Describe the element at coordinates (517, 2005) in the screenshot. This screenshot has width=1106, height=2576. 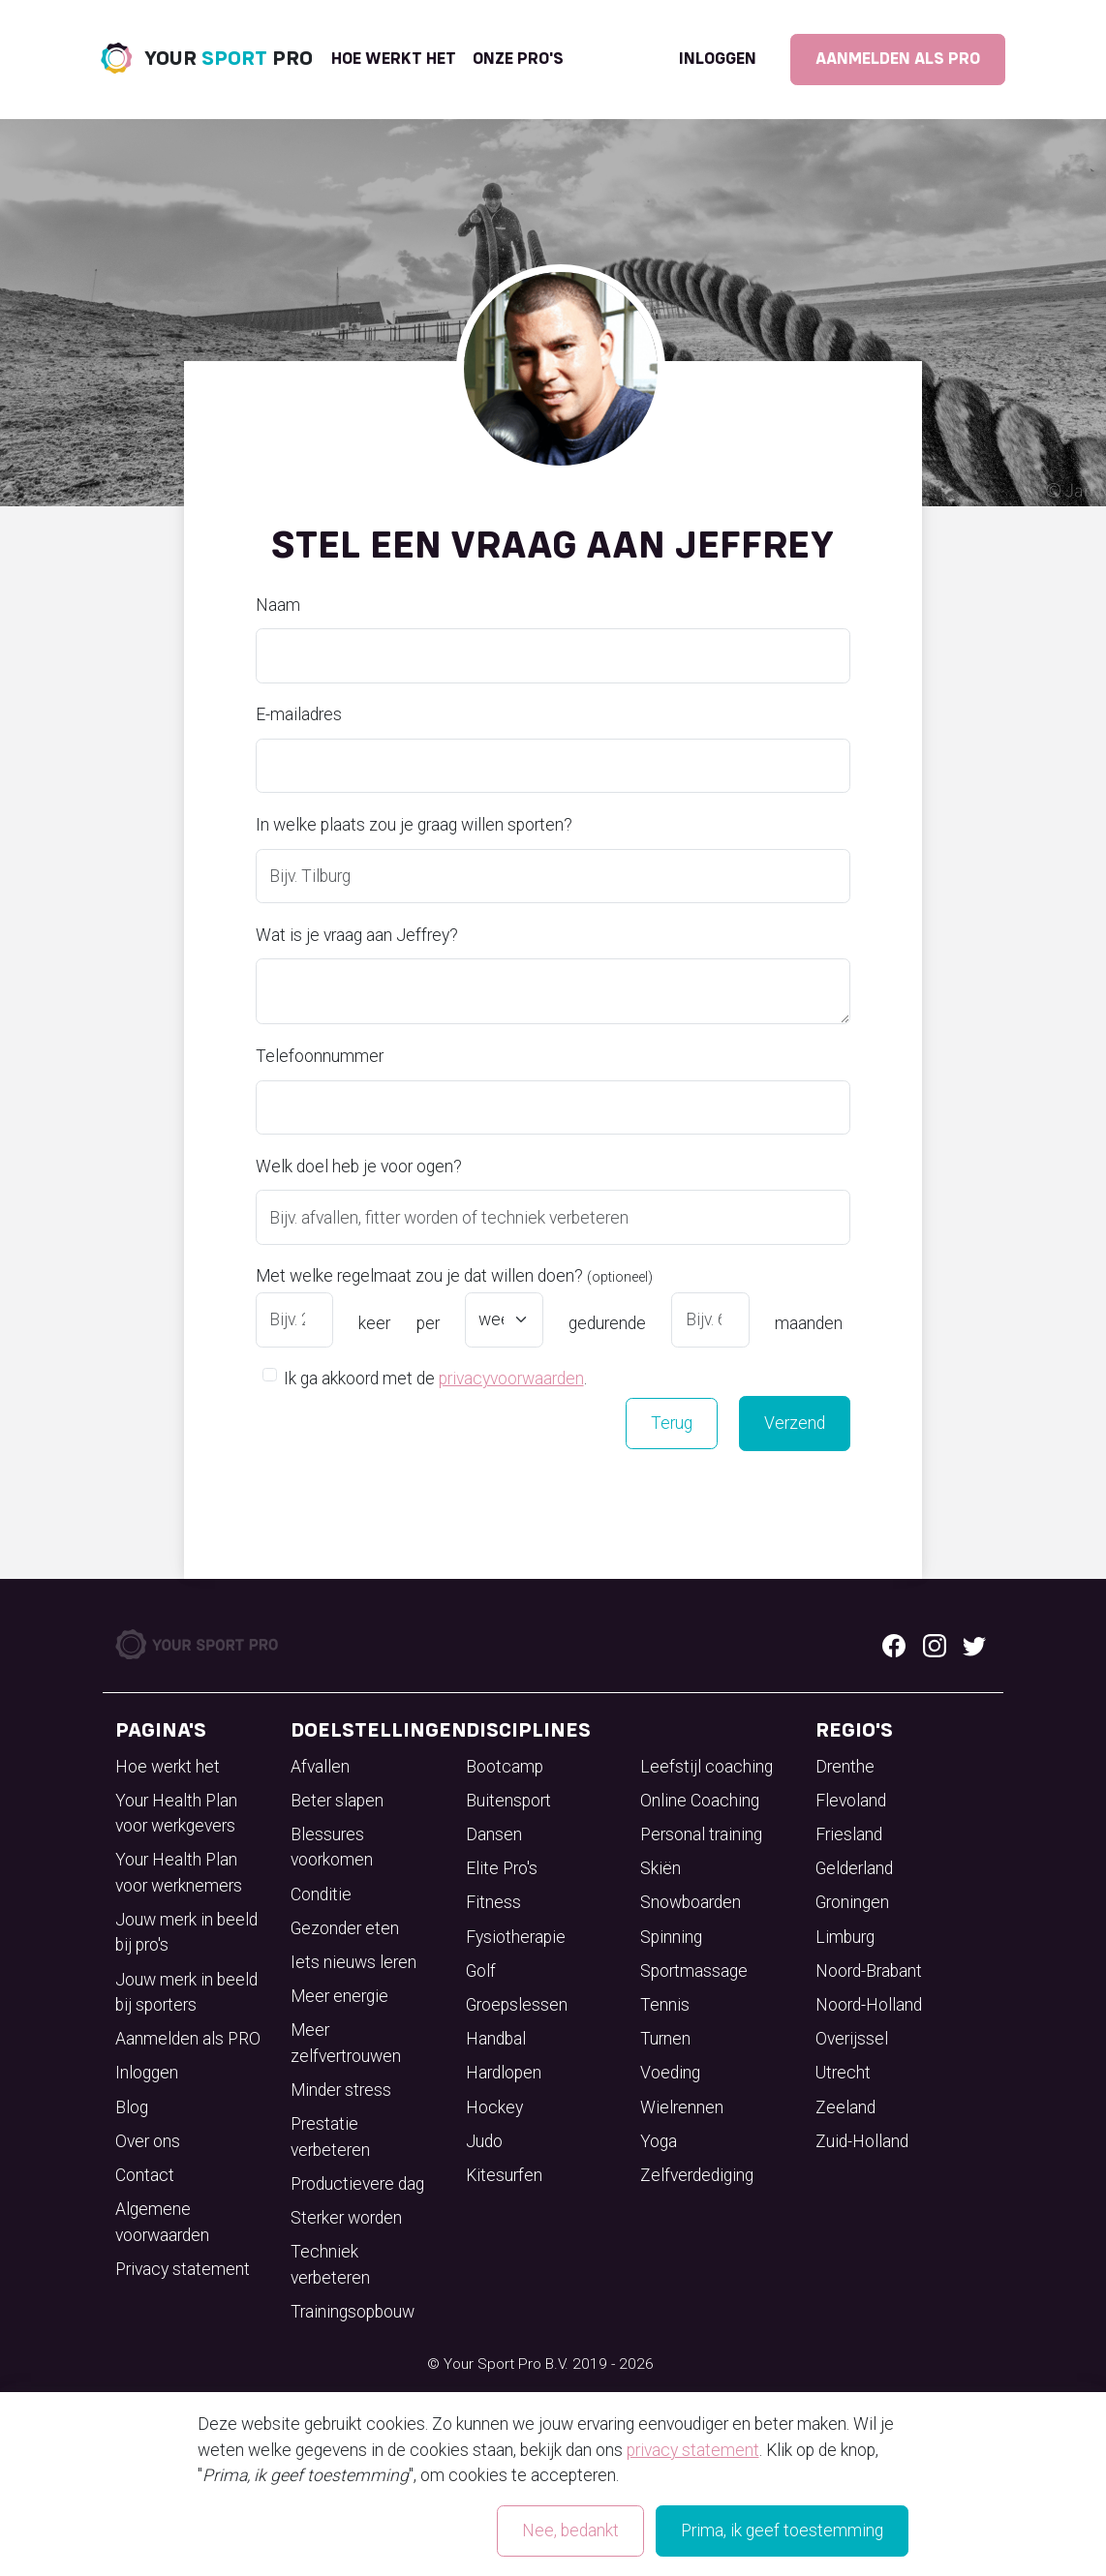
I see `Groepslessen` at that location.